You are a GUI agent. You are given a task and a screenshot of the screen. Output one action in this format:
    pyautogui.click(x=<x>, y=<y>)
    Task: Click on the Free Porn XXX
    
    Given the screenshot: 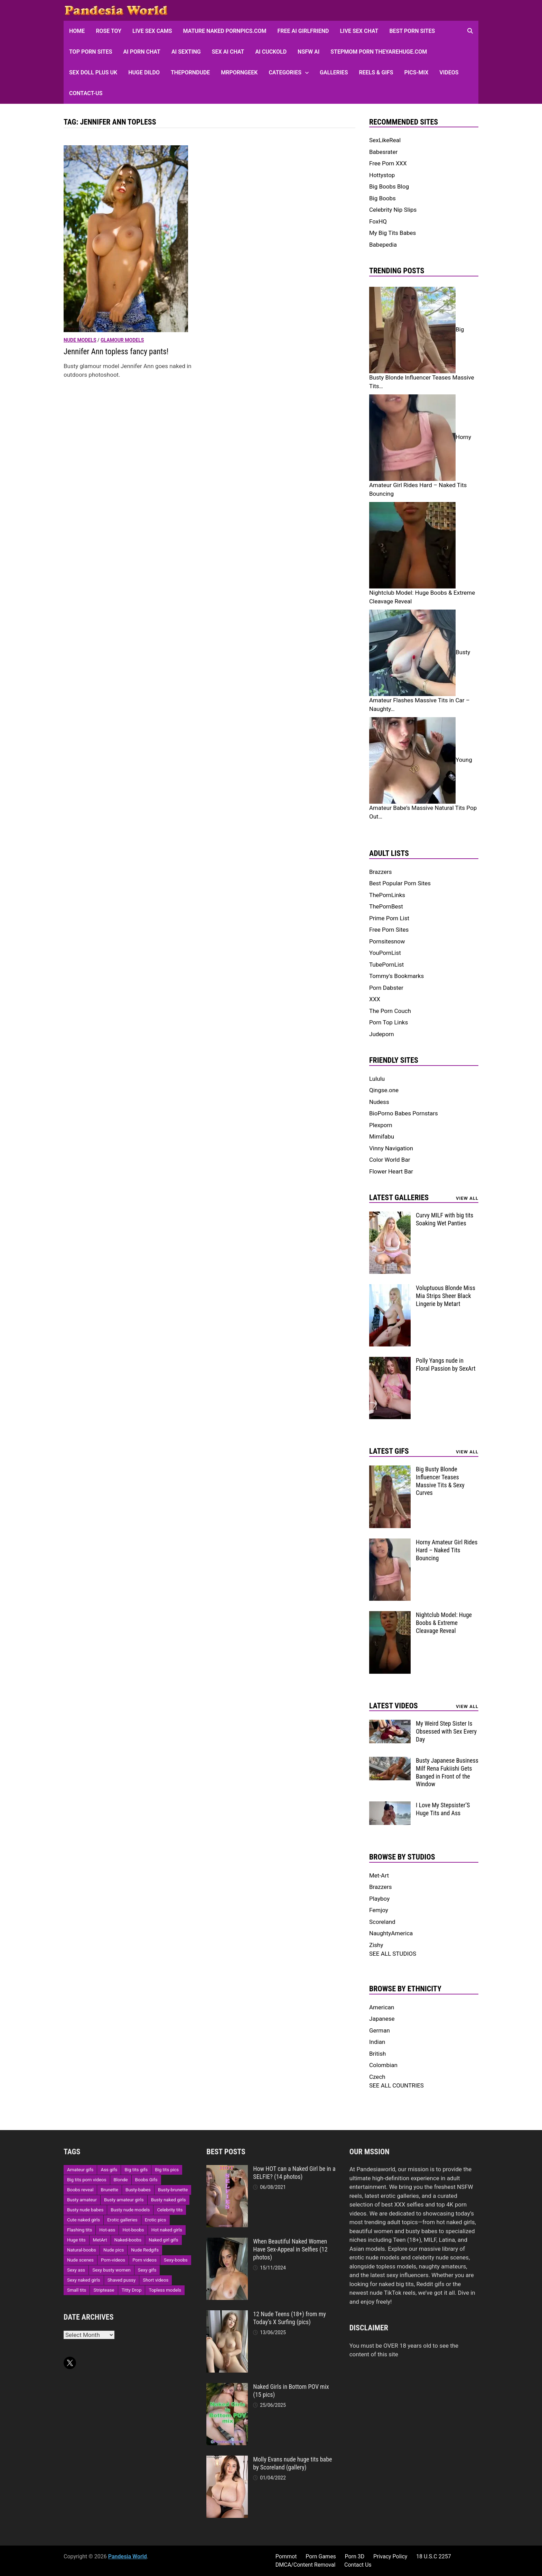 What is the action you would take?
    pyautogui.click(x=388, y=163)
    